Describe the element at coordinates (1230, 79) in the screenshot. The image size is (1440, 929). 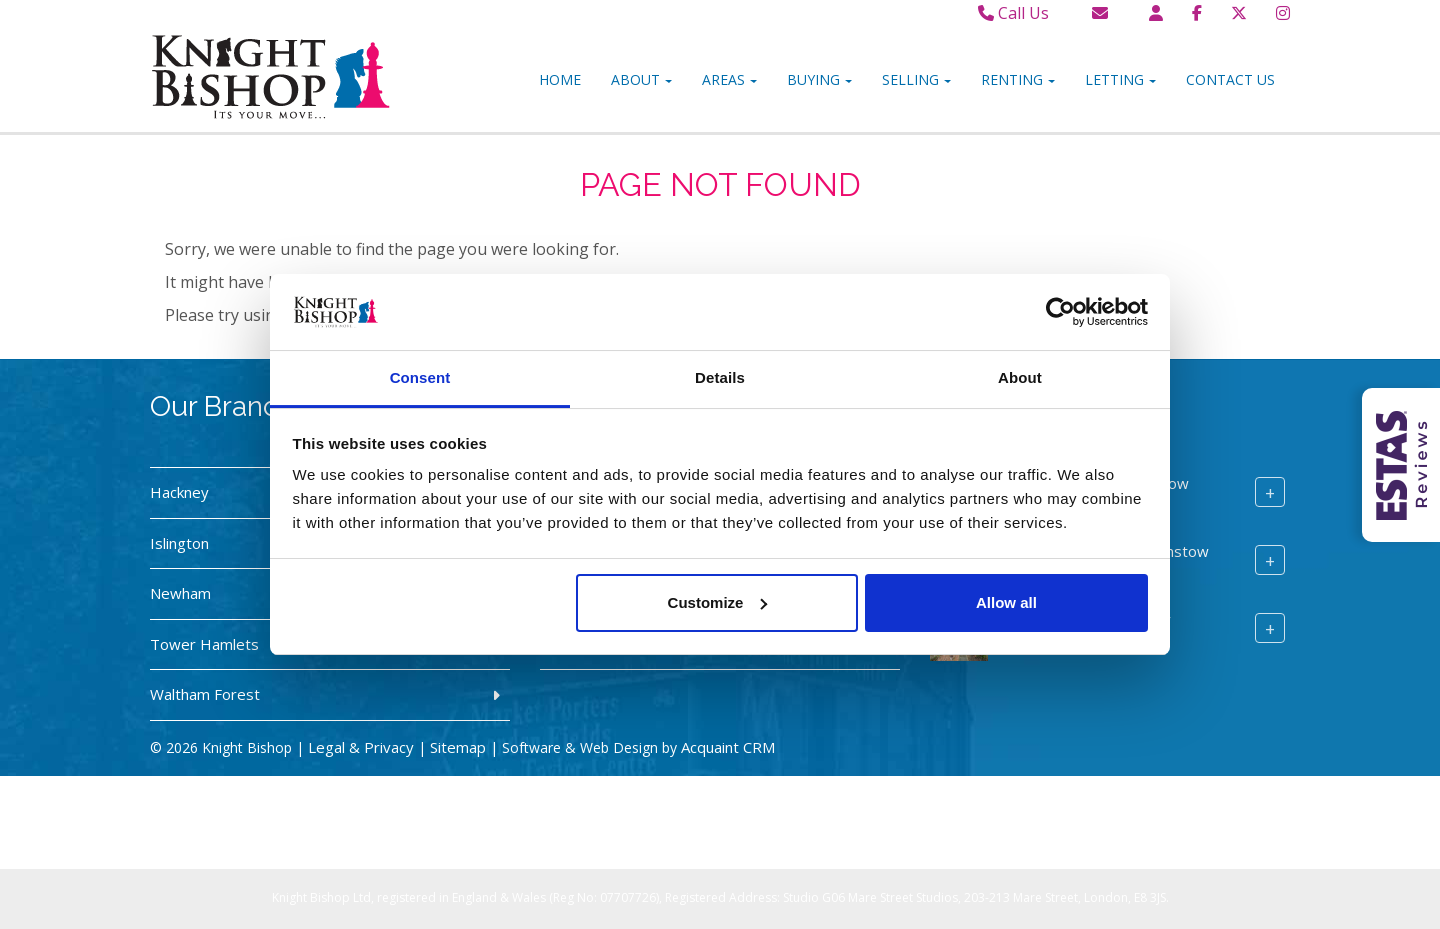
I see `Contact Us` at that location.